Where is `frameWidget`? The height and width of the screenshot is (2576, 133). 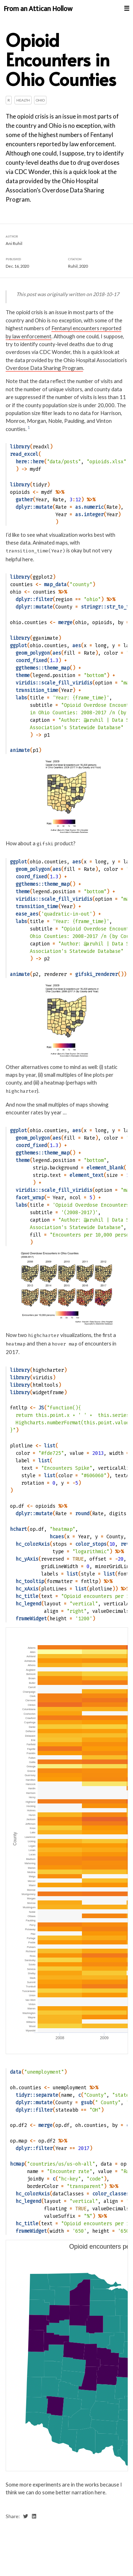
frameWidget is located at coordinates (31, 1618).